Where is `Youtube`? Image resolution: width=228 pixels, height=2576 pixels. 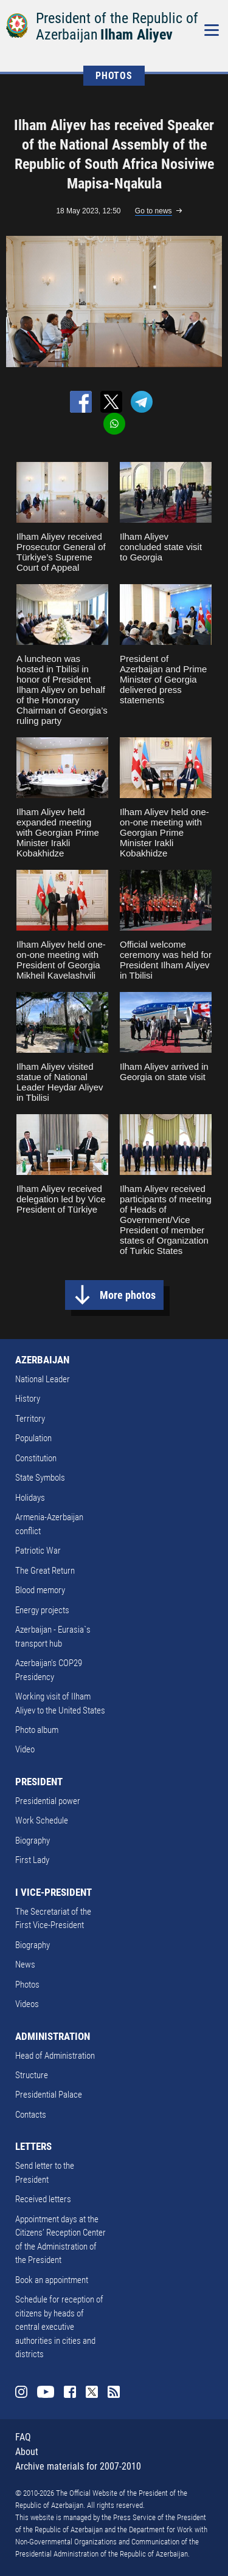
Youtube is located at coordinates (45, 2392).